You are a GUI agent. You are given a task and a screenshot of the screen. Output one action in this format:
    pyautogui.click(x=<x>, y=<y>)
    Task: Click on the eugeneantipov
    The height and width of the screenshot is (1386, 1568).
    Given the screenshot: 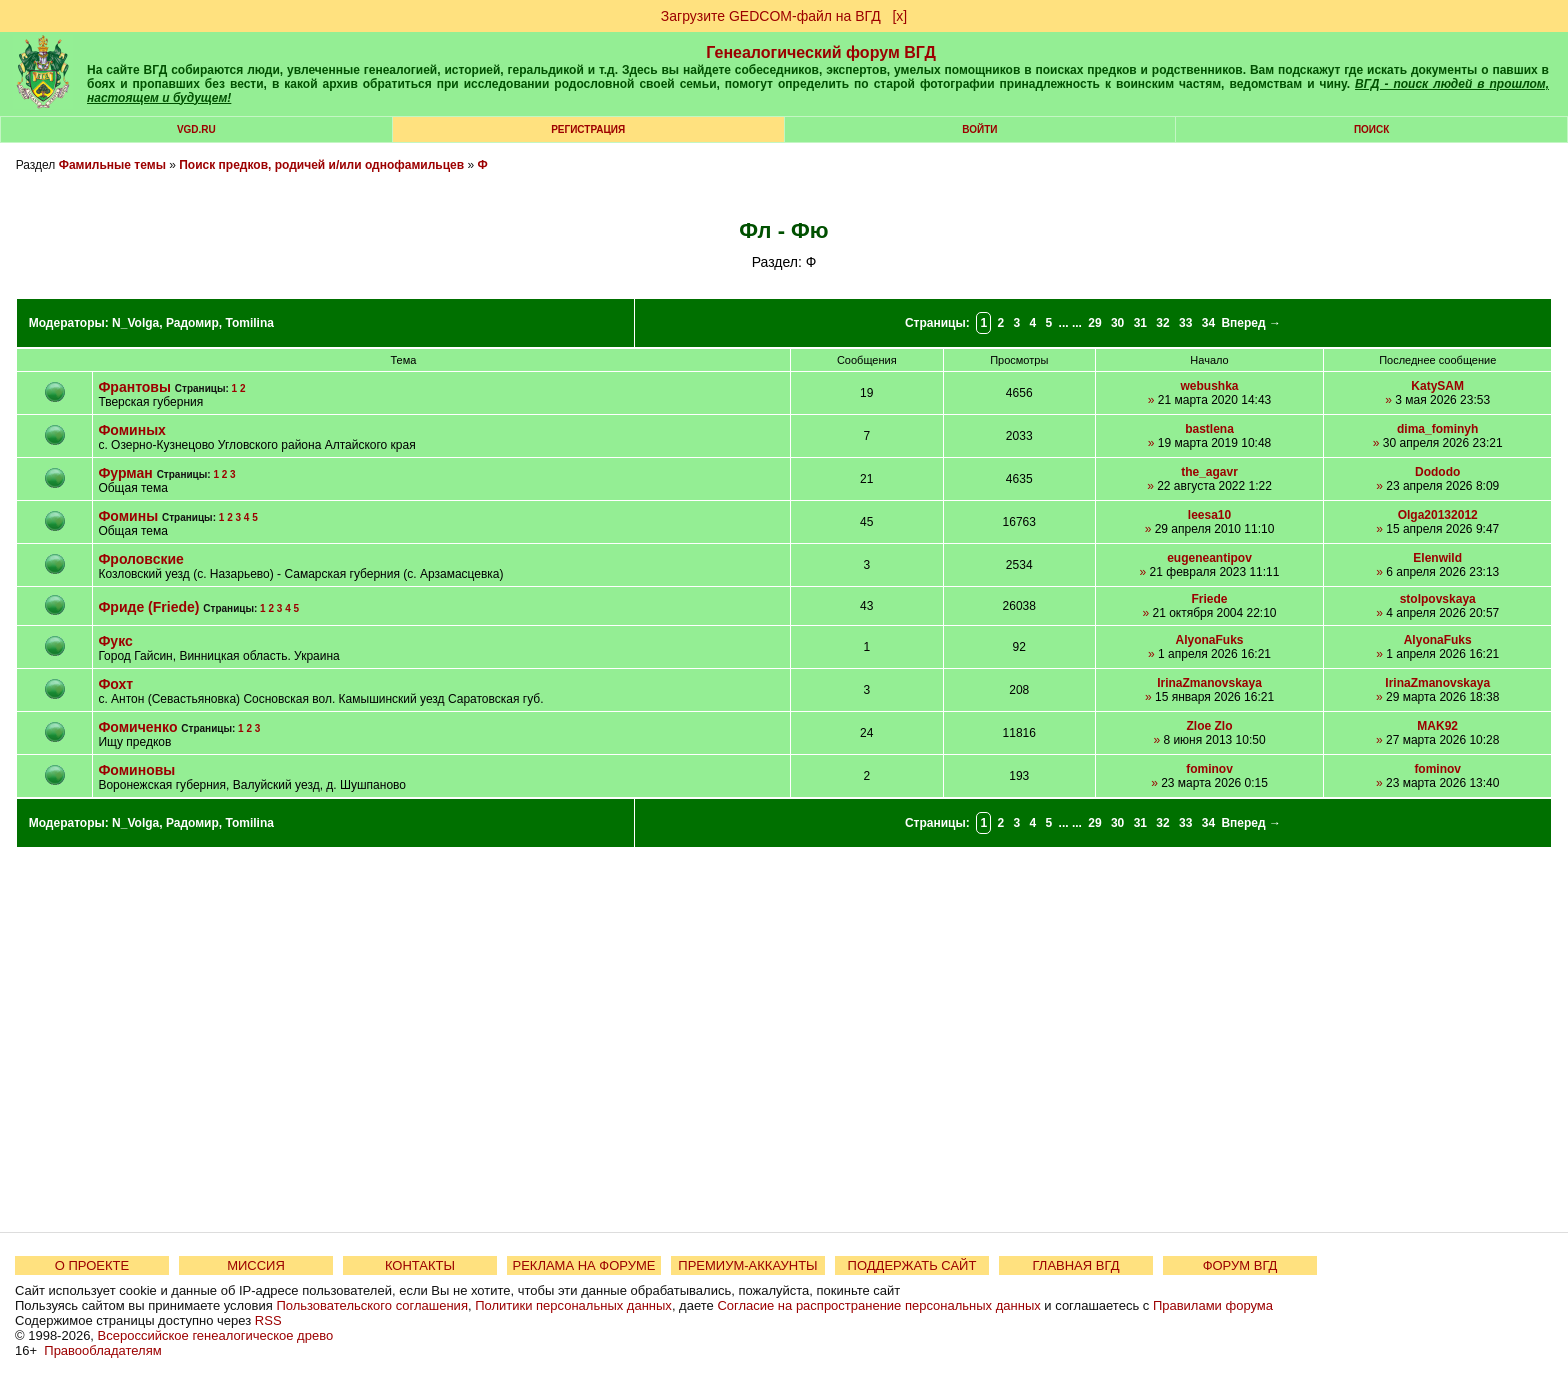 What is the action you would take?
    pyautogui.click(x=1209, y=558)
    